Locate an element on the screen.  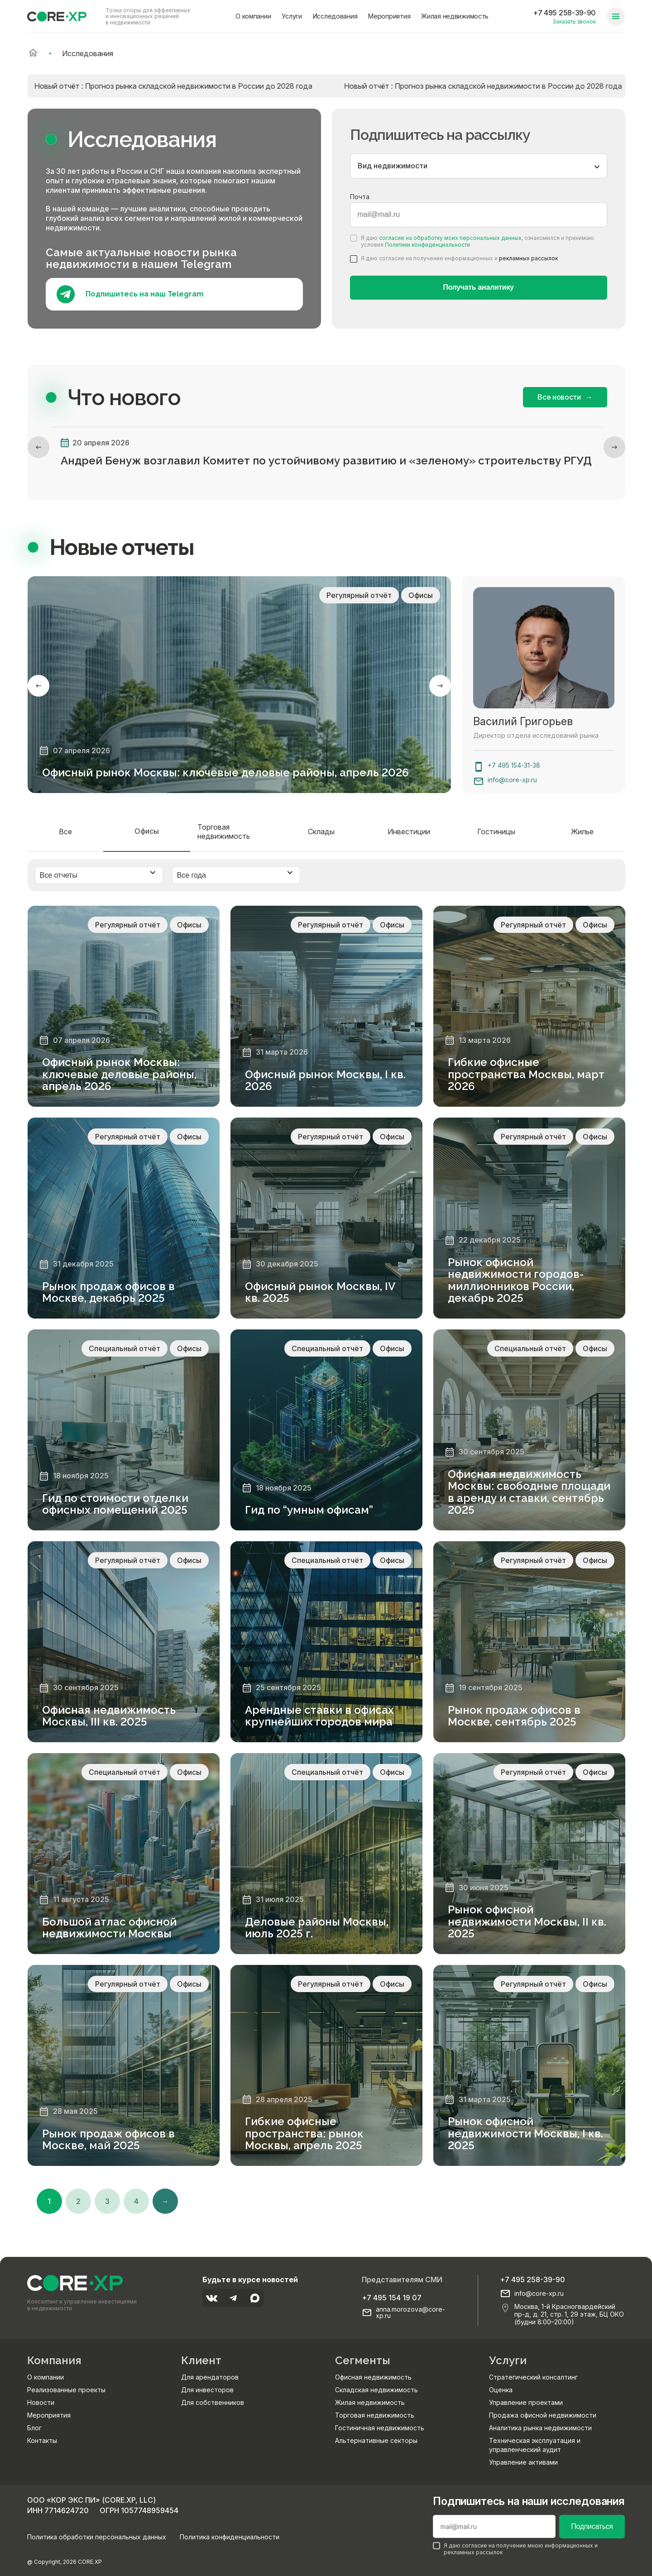
Новости is located at coordinates (40, 2402).